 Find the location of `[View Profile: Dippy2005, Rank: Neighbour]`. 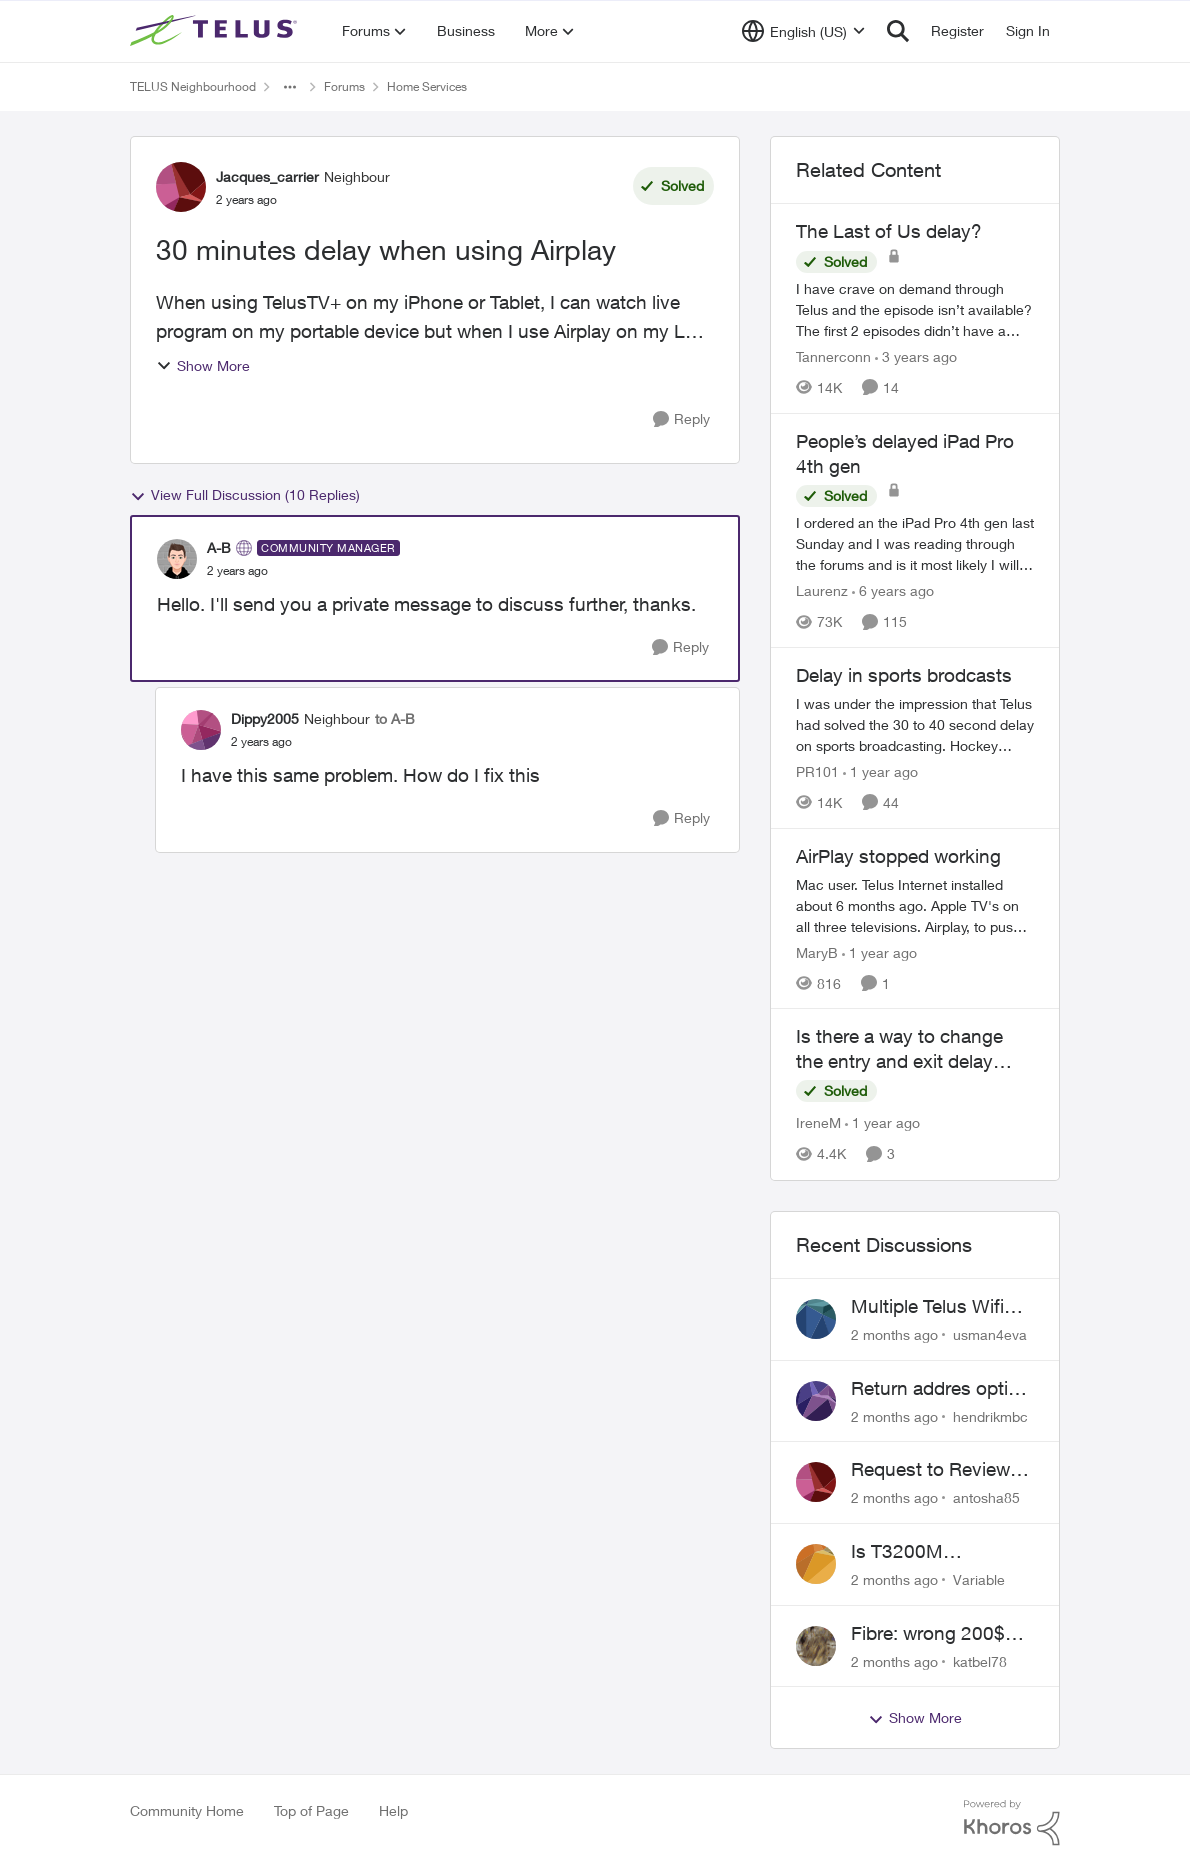

[View Profile: Dippy2005, Rank: Neighbour] is located at coordinates (201, 730).